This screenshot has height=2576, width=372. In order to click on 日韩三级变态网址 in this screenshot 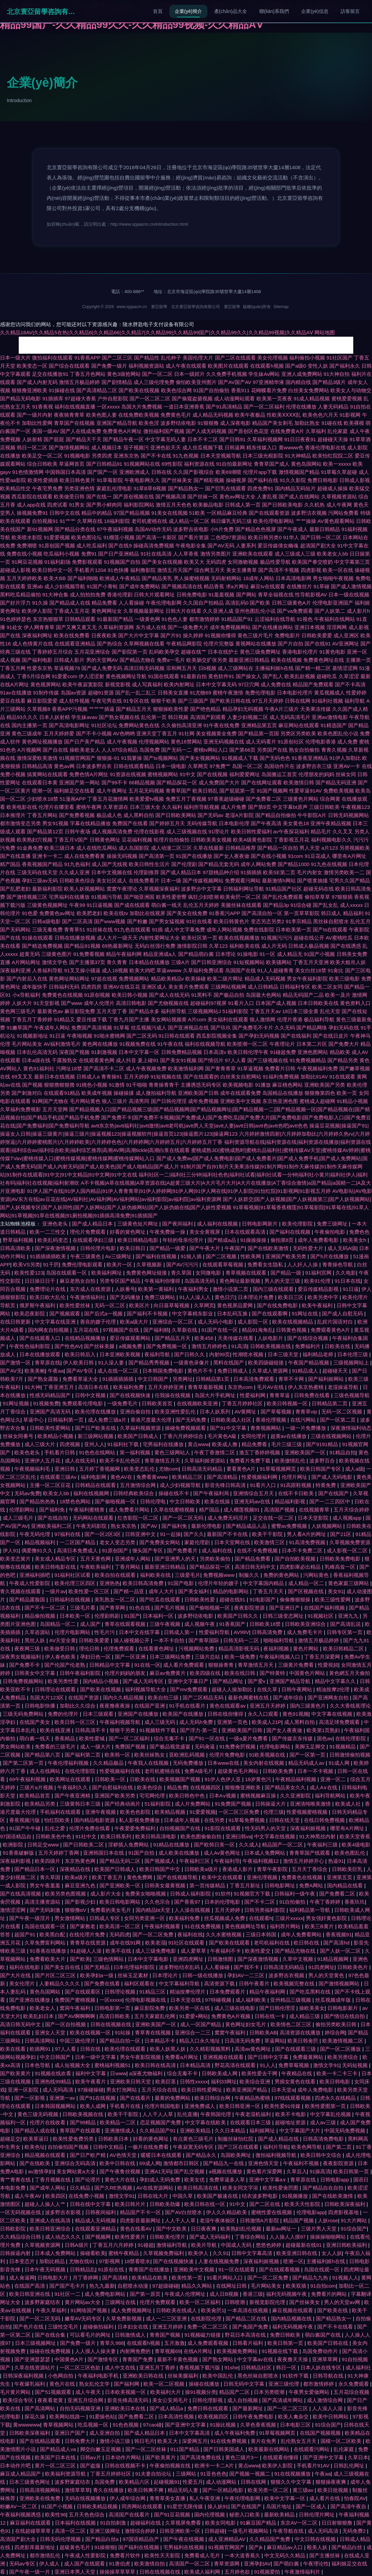, I will do `click(284, 1616)`.